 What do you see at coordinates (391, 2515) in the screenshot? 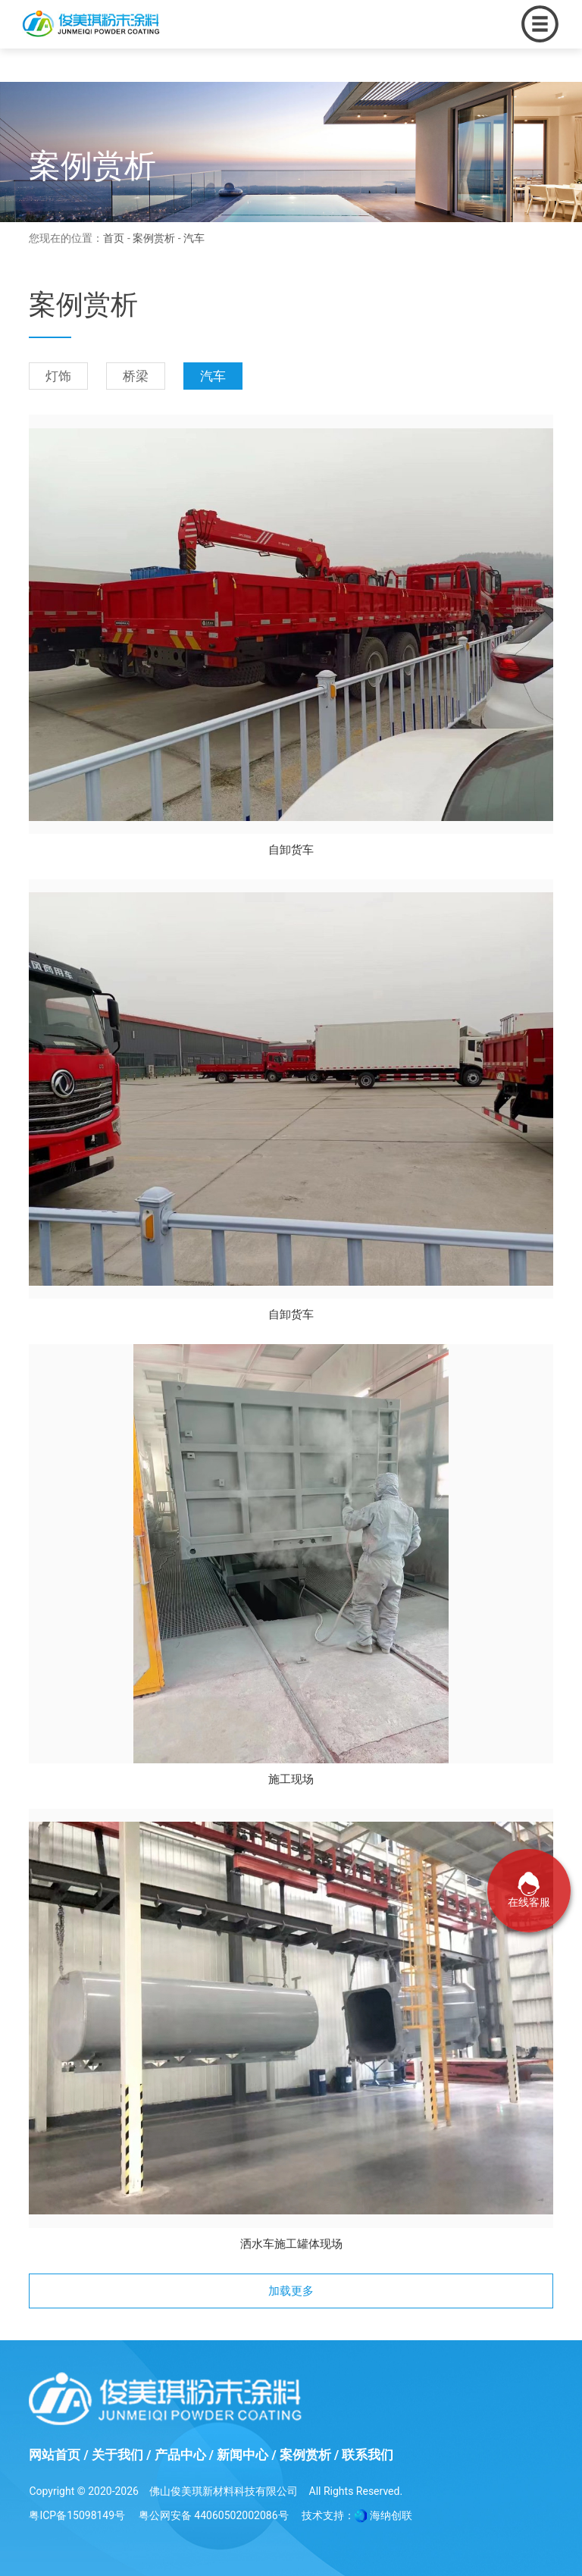
I see `海纳创联` at bounding box center [391, 2515].